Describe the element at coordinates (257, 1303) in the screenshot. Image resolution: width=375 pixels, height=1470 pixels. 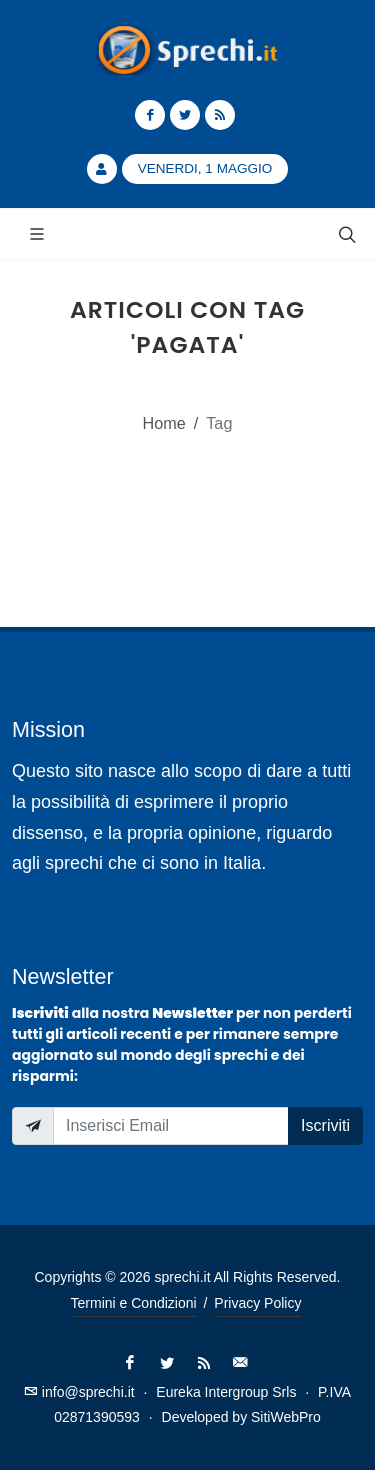
I see `Privacy Policy` at that location.